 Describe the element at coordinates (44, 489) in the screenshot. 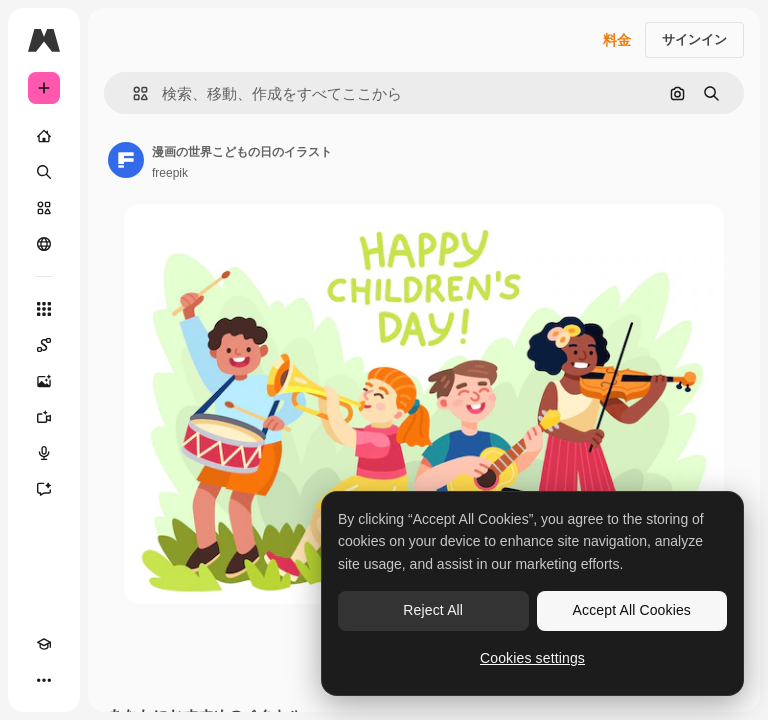

I see `[アシスタント]` at that location.